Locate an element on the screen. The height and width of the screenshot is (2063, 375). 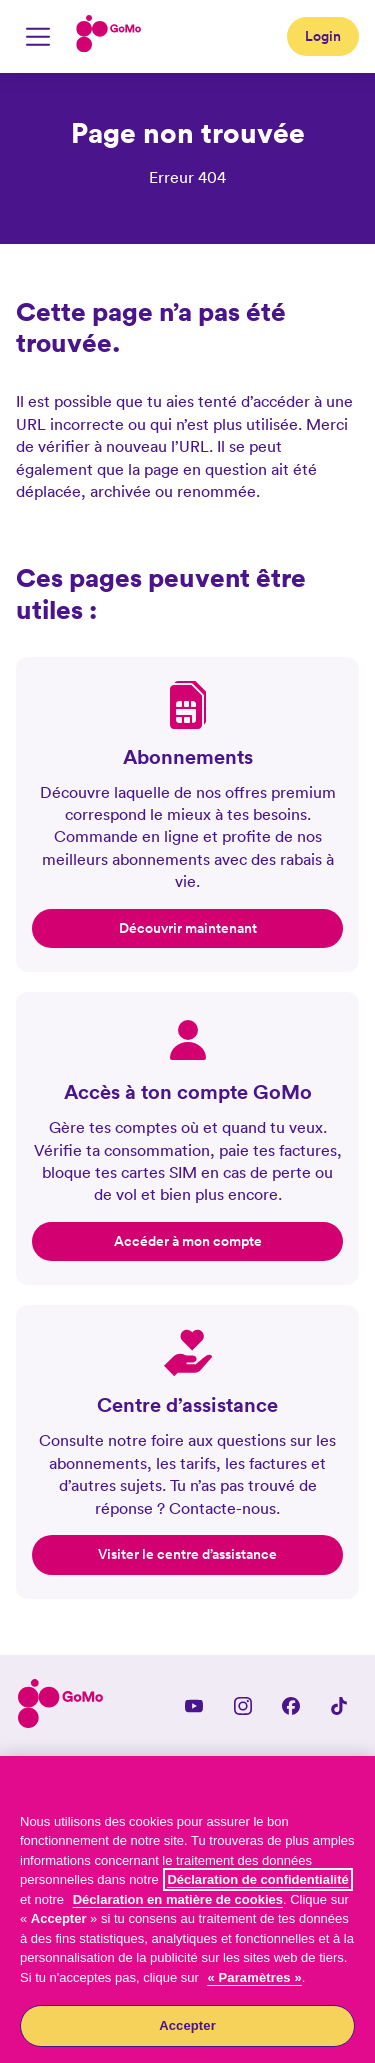
[Basculer la navigation mobile] is located at coordinates (38, 37).